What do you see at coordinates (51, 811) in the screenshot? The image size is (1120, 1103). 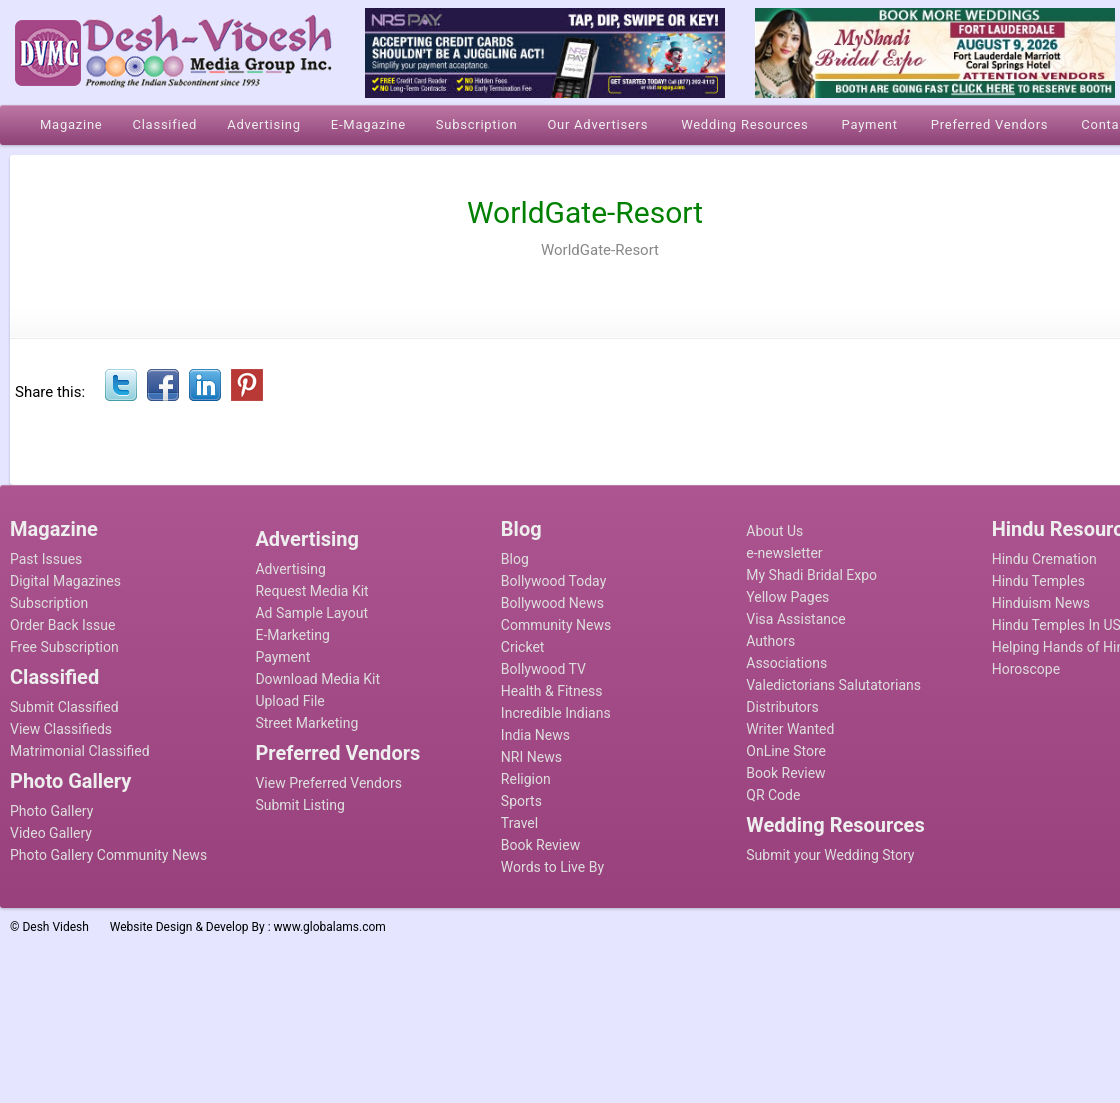 I see `Photo Gallery` at bounding box center [51, 811].